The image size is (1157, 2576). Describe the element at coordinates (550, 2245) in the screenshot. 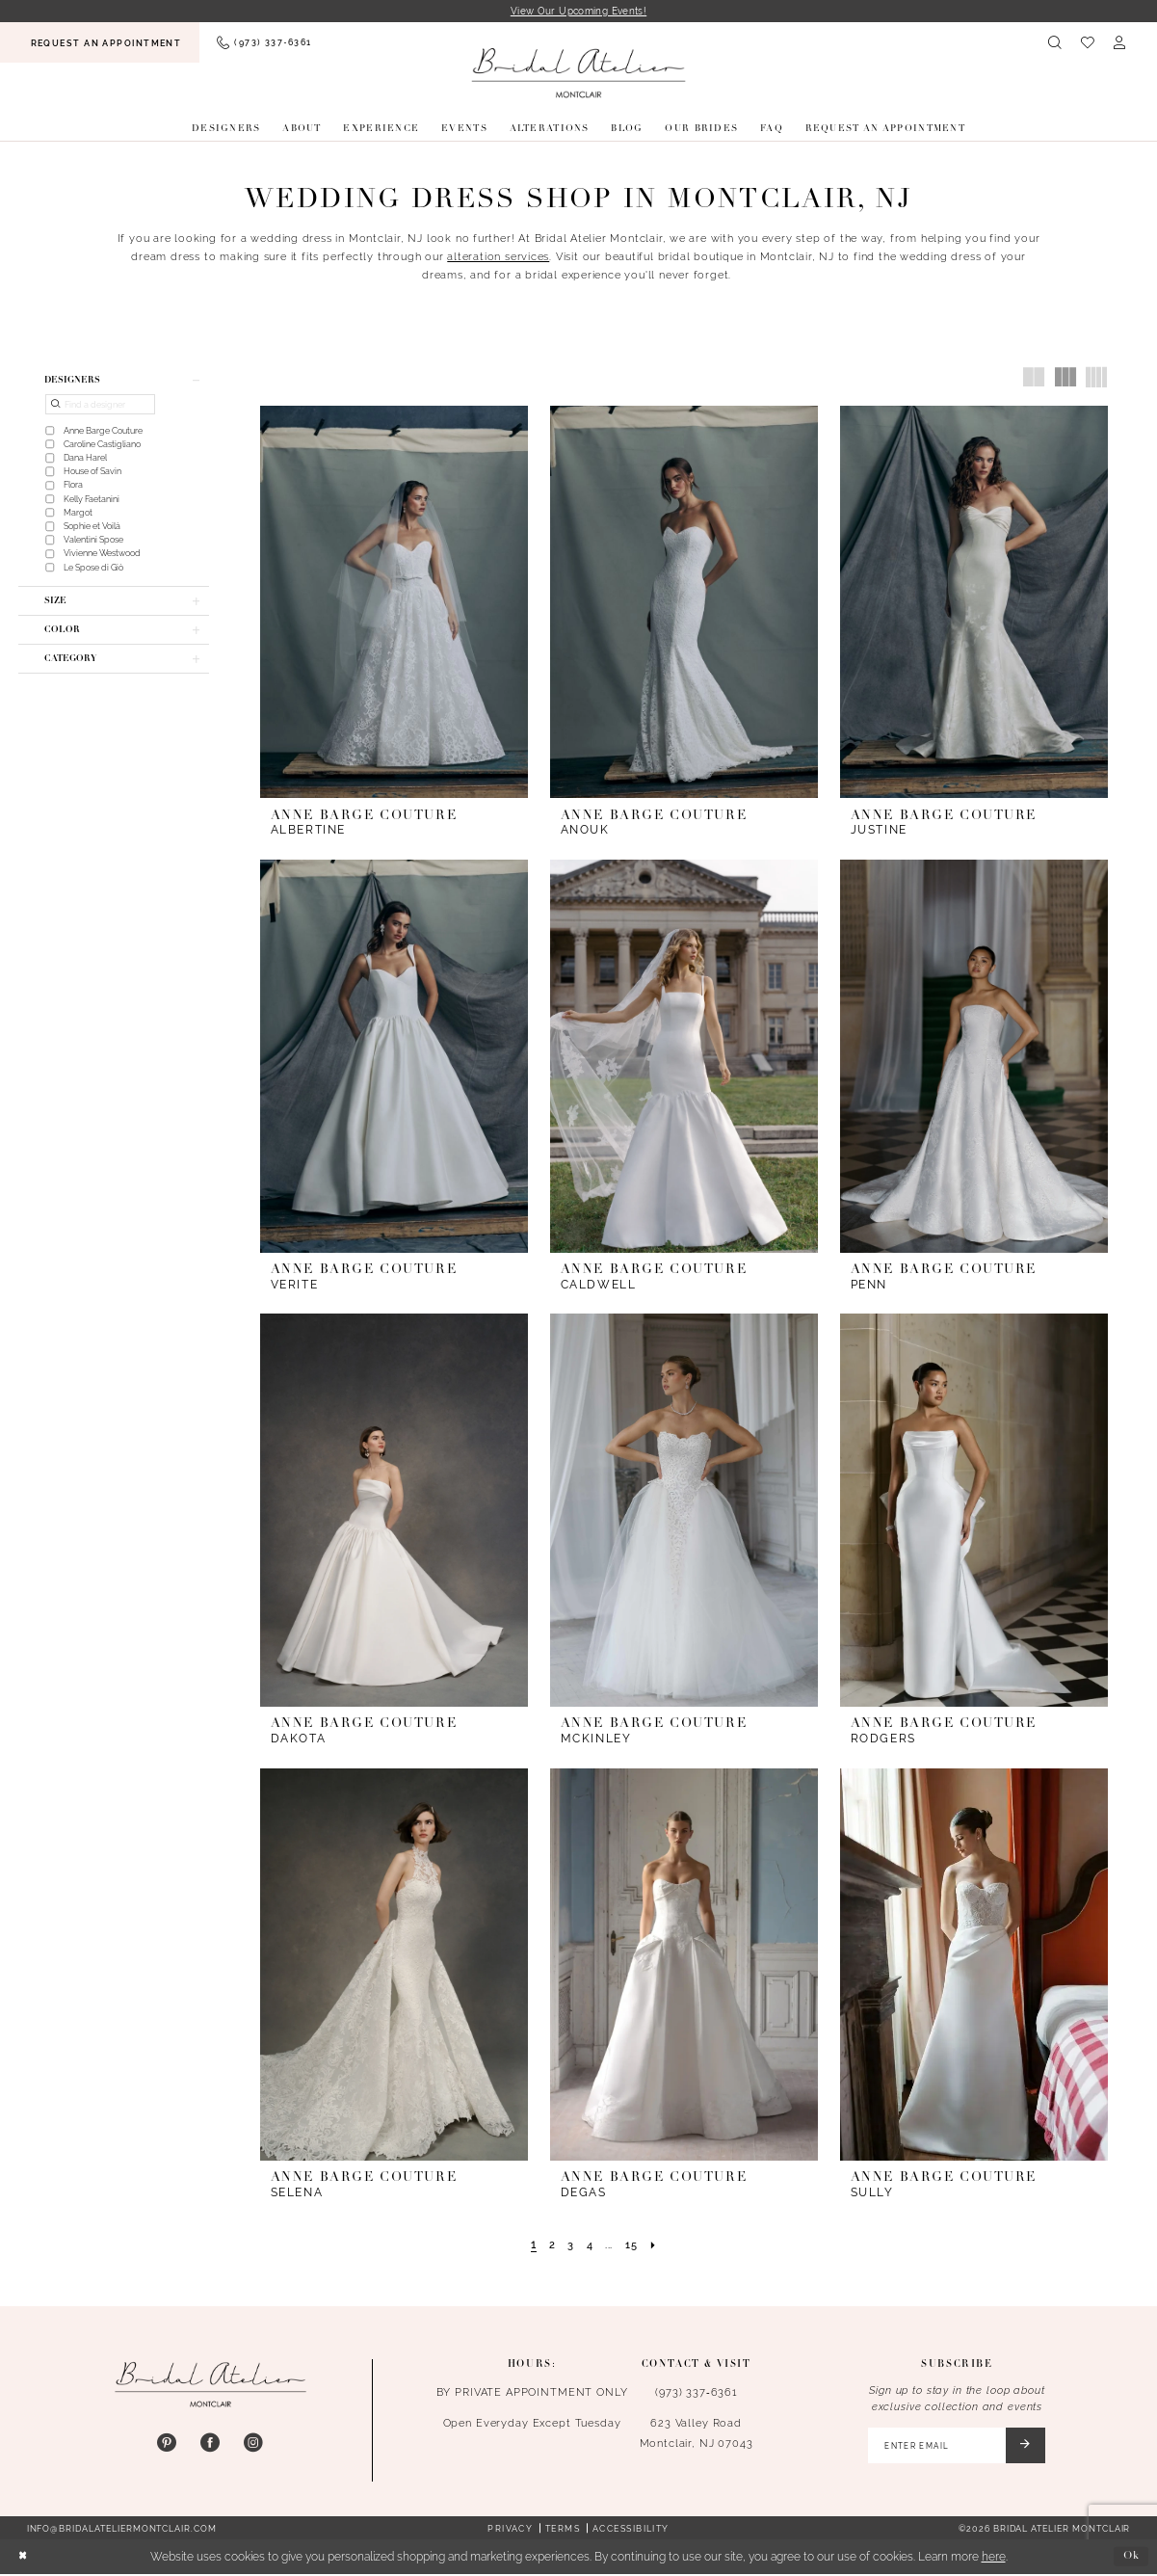

I see `[Page 2]` at that location.